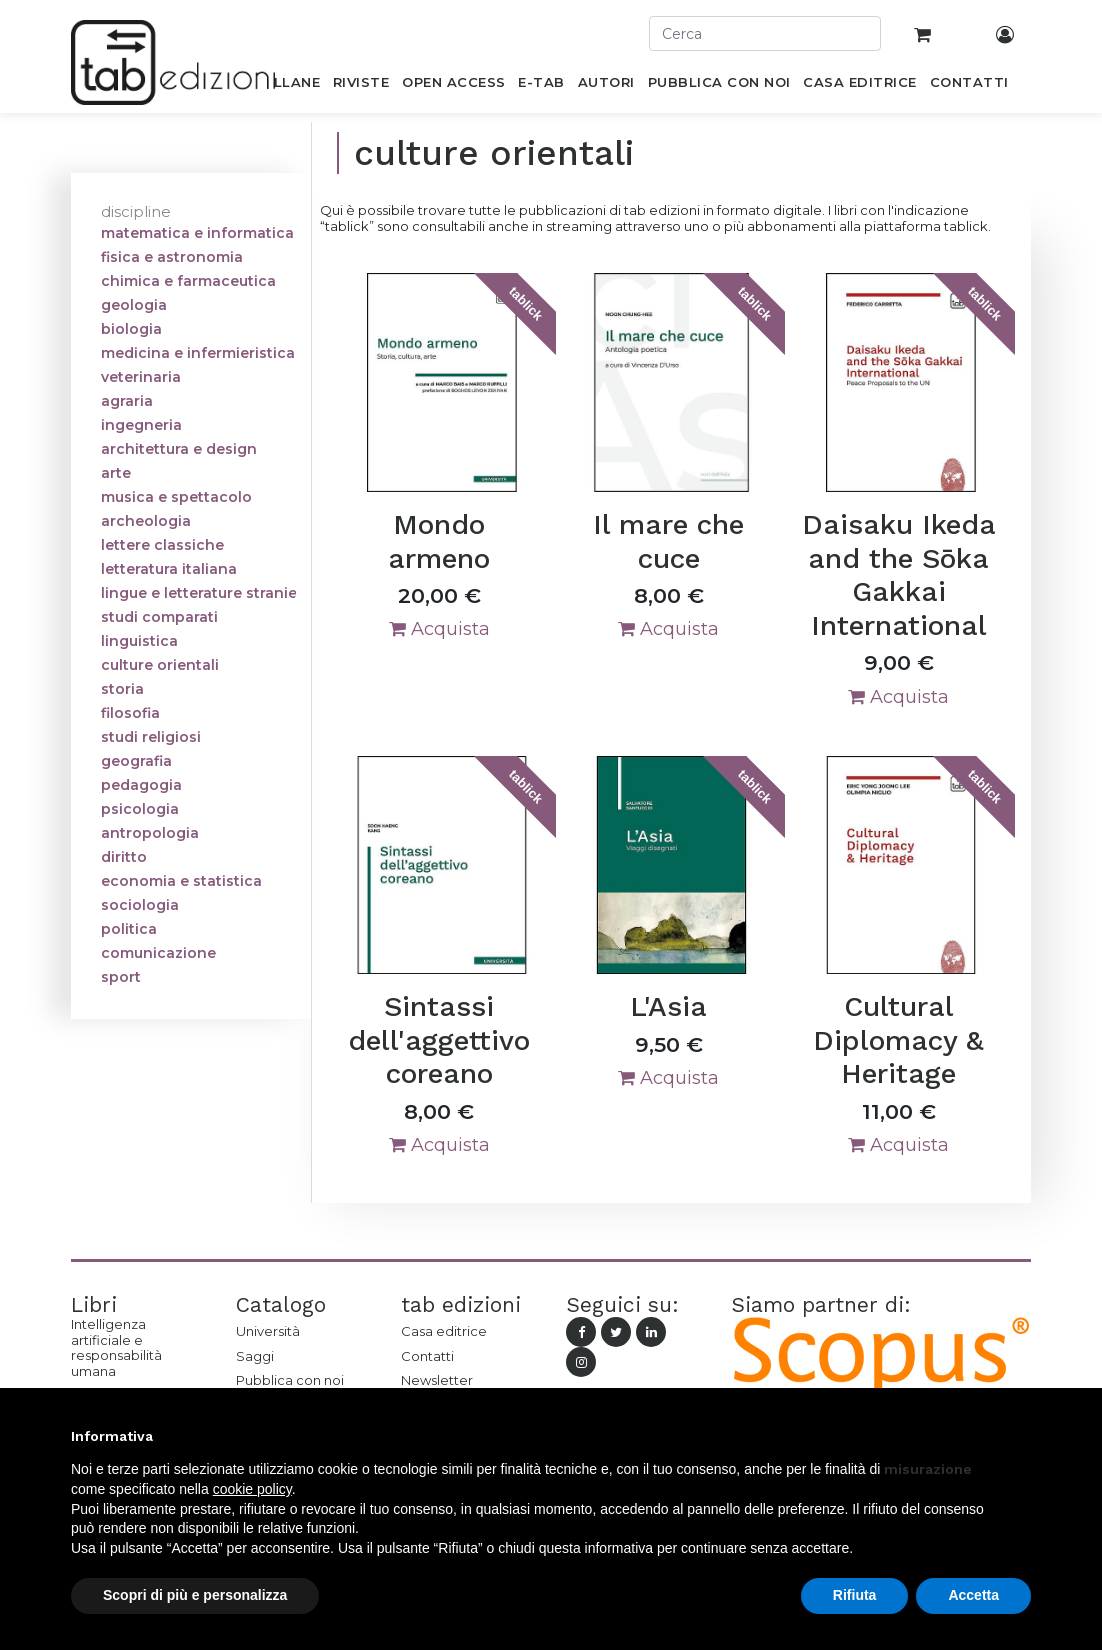  Describe the element at coordinates (252, 1489) in the screenshot. I see `cookie policy [button]` at that location.